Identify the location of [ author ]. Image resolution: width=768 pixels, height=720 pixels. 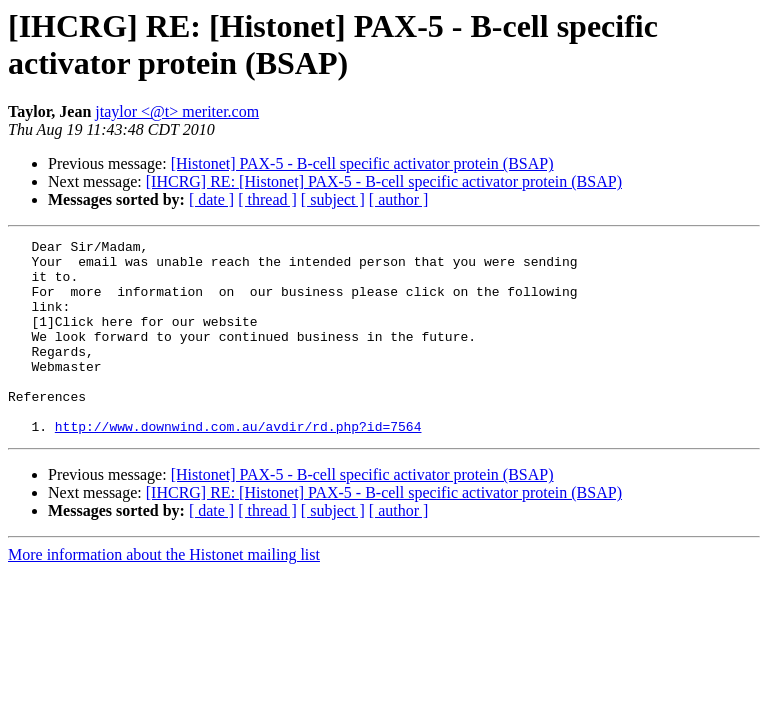
(399, 199).